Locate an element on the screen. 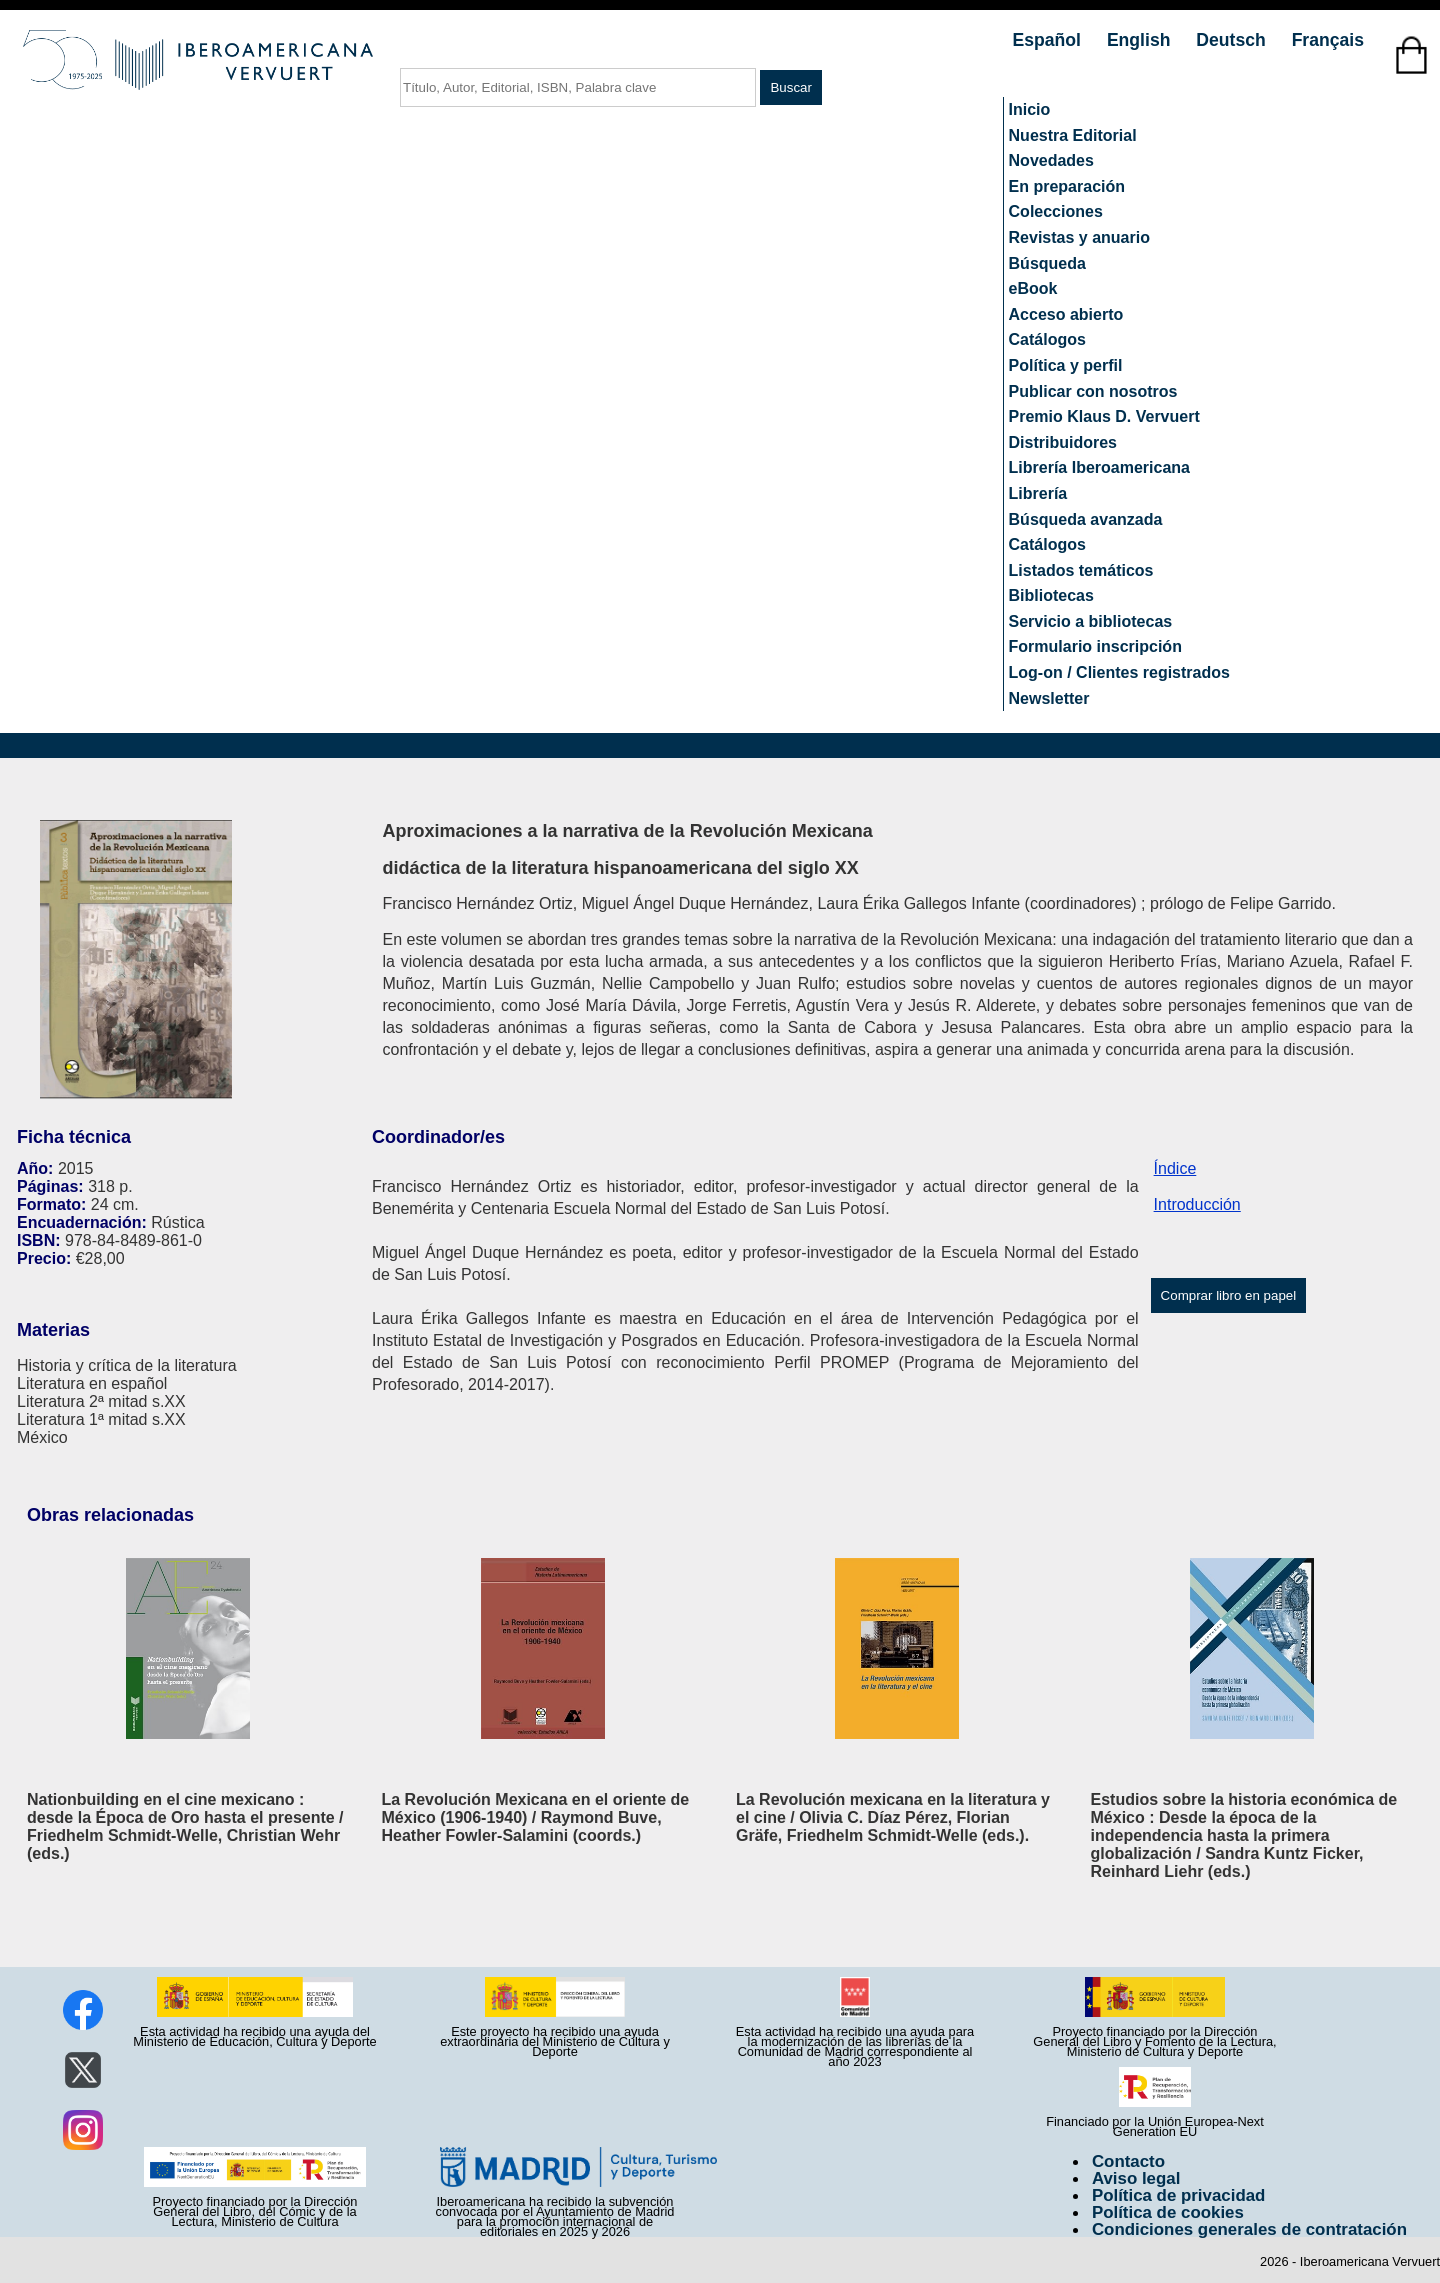 Image resolution: width=1440 pixels, height=2283 pixels. eBook is located at coordinates (1033, 288).